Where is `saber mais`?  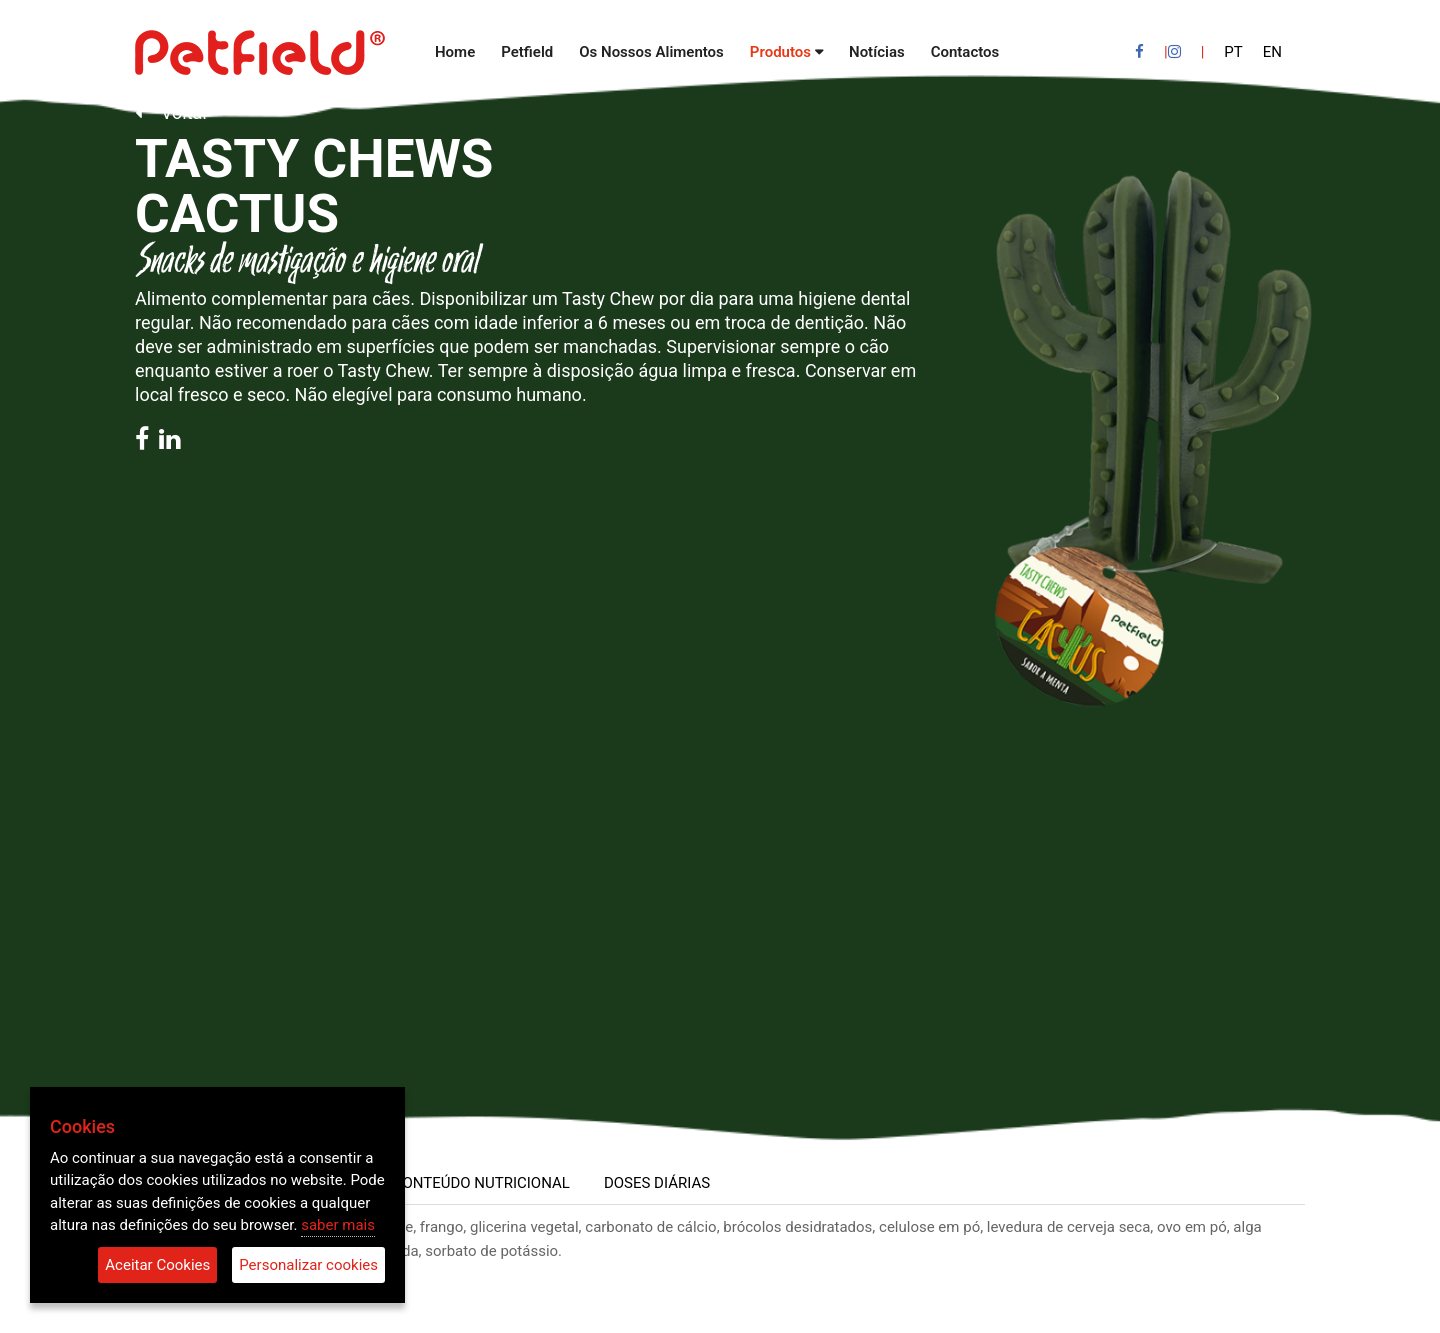
saber mais is located at coordinates (338, 1225).